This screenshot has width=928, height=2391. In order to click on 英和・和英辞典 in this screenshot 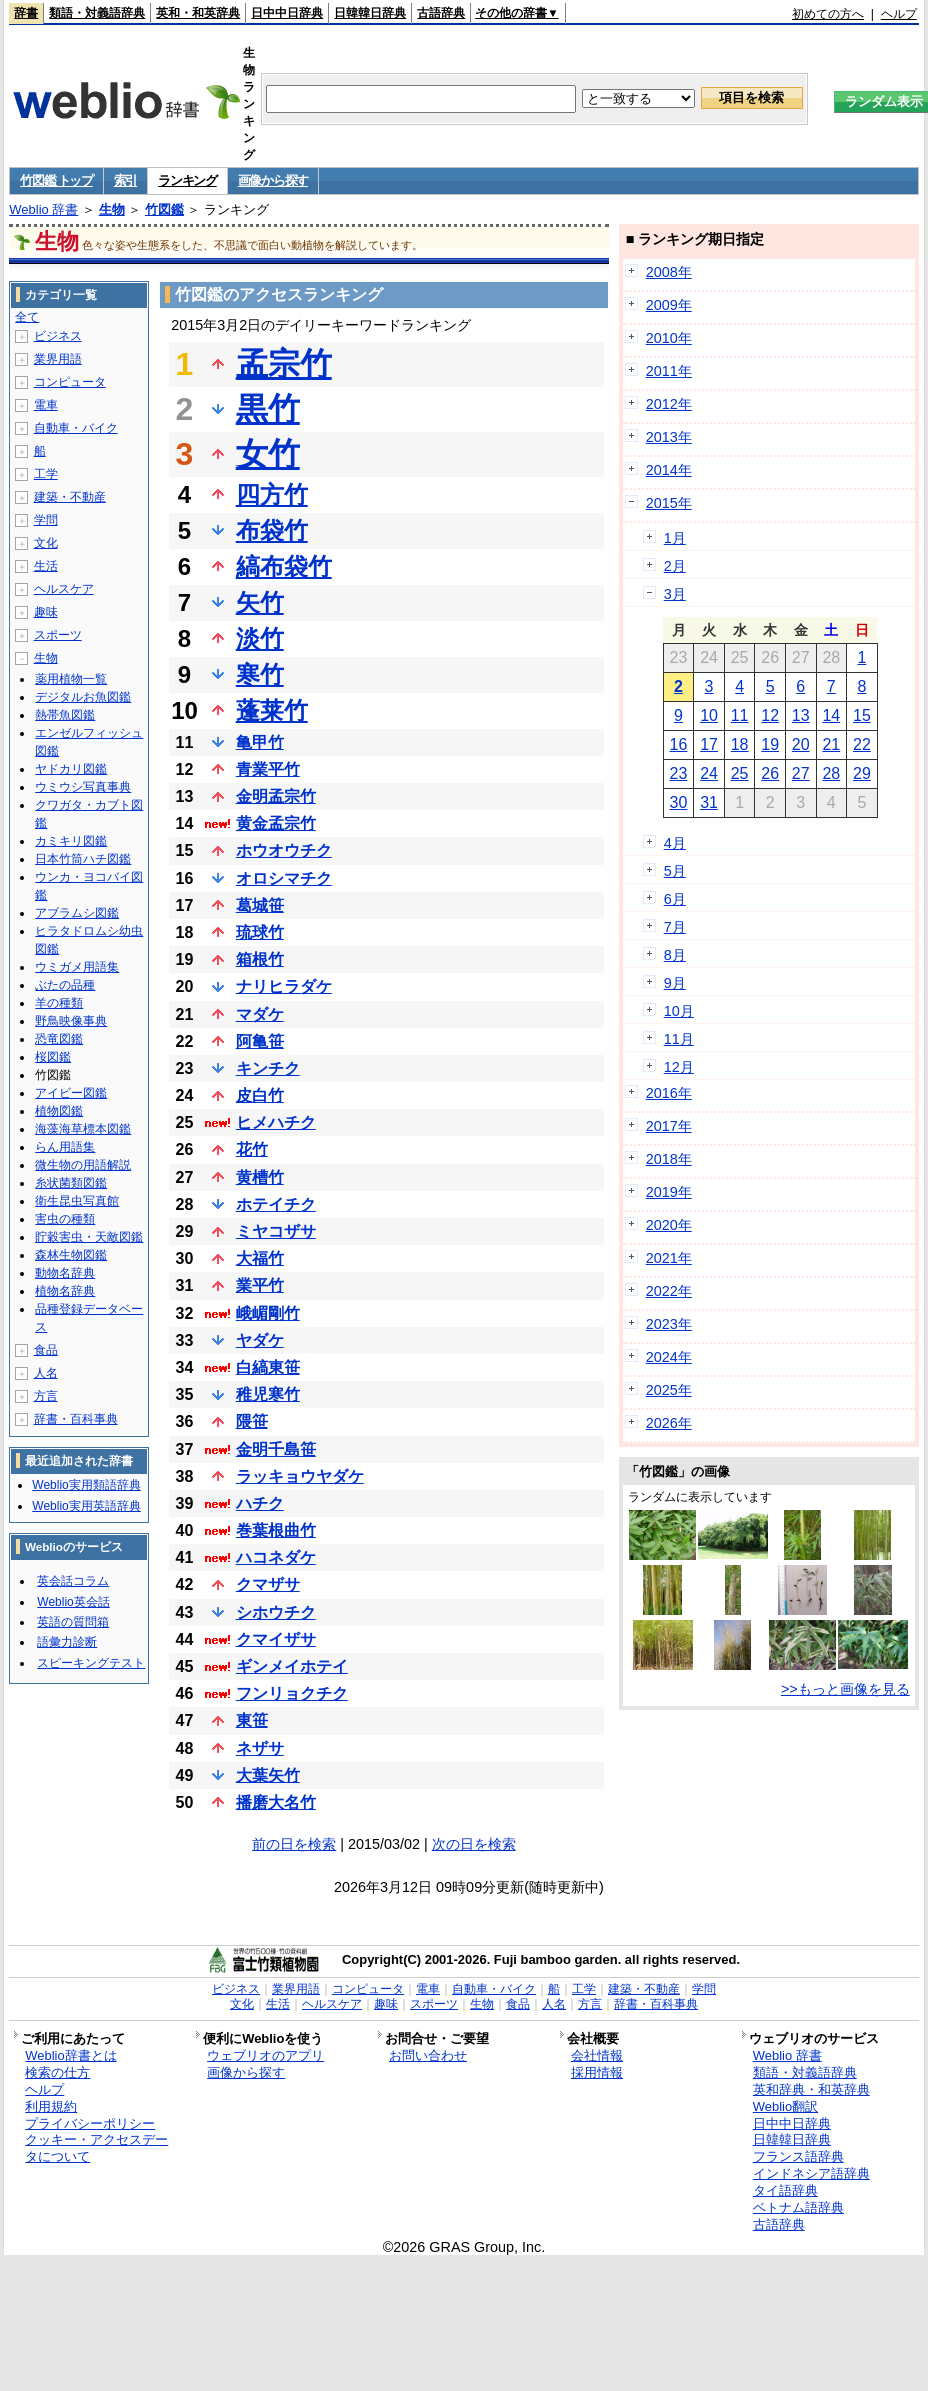, I will do `click(198, 13)`.